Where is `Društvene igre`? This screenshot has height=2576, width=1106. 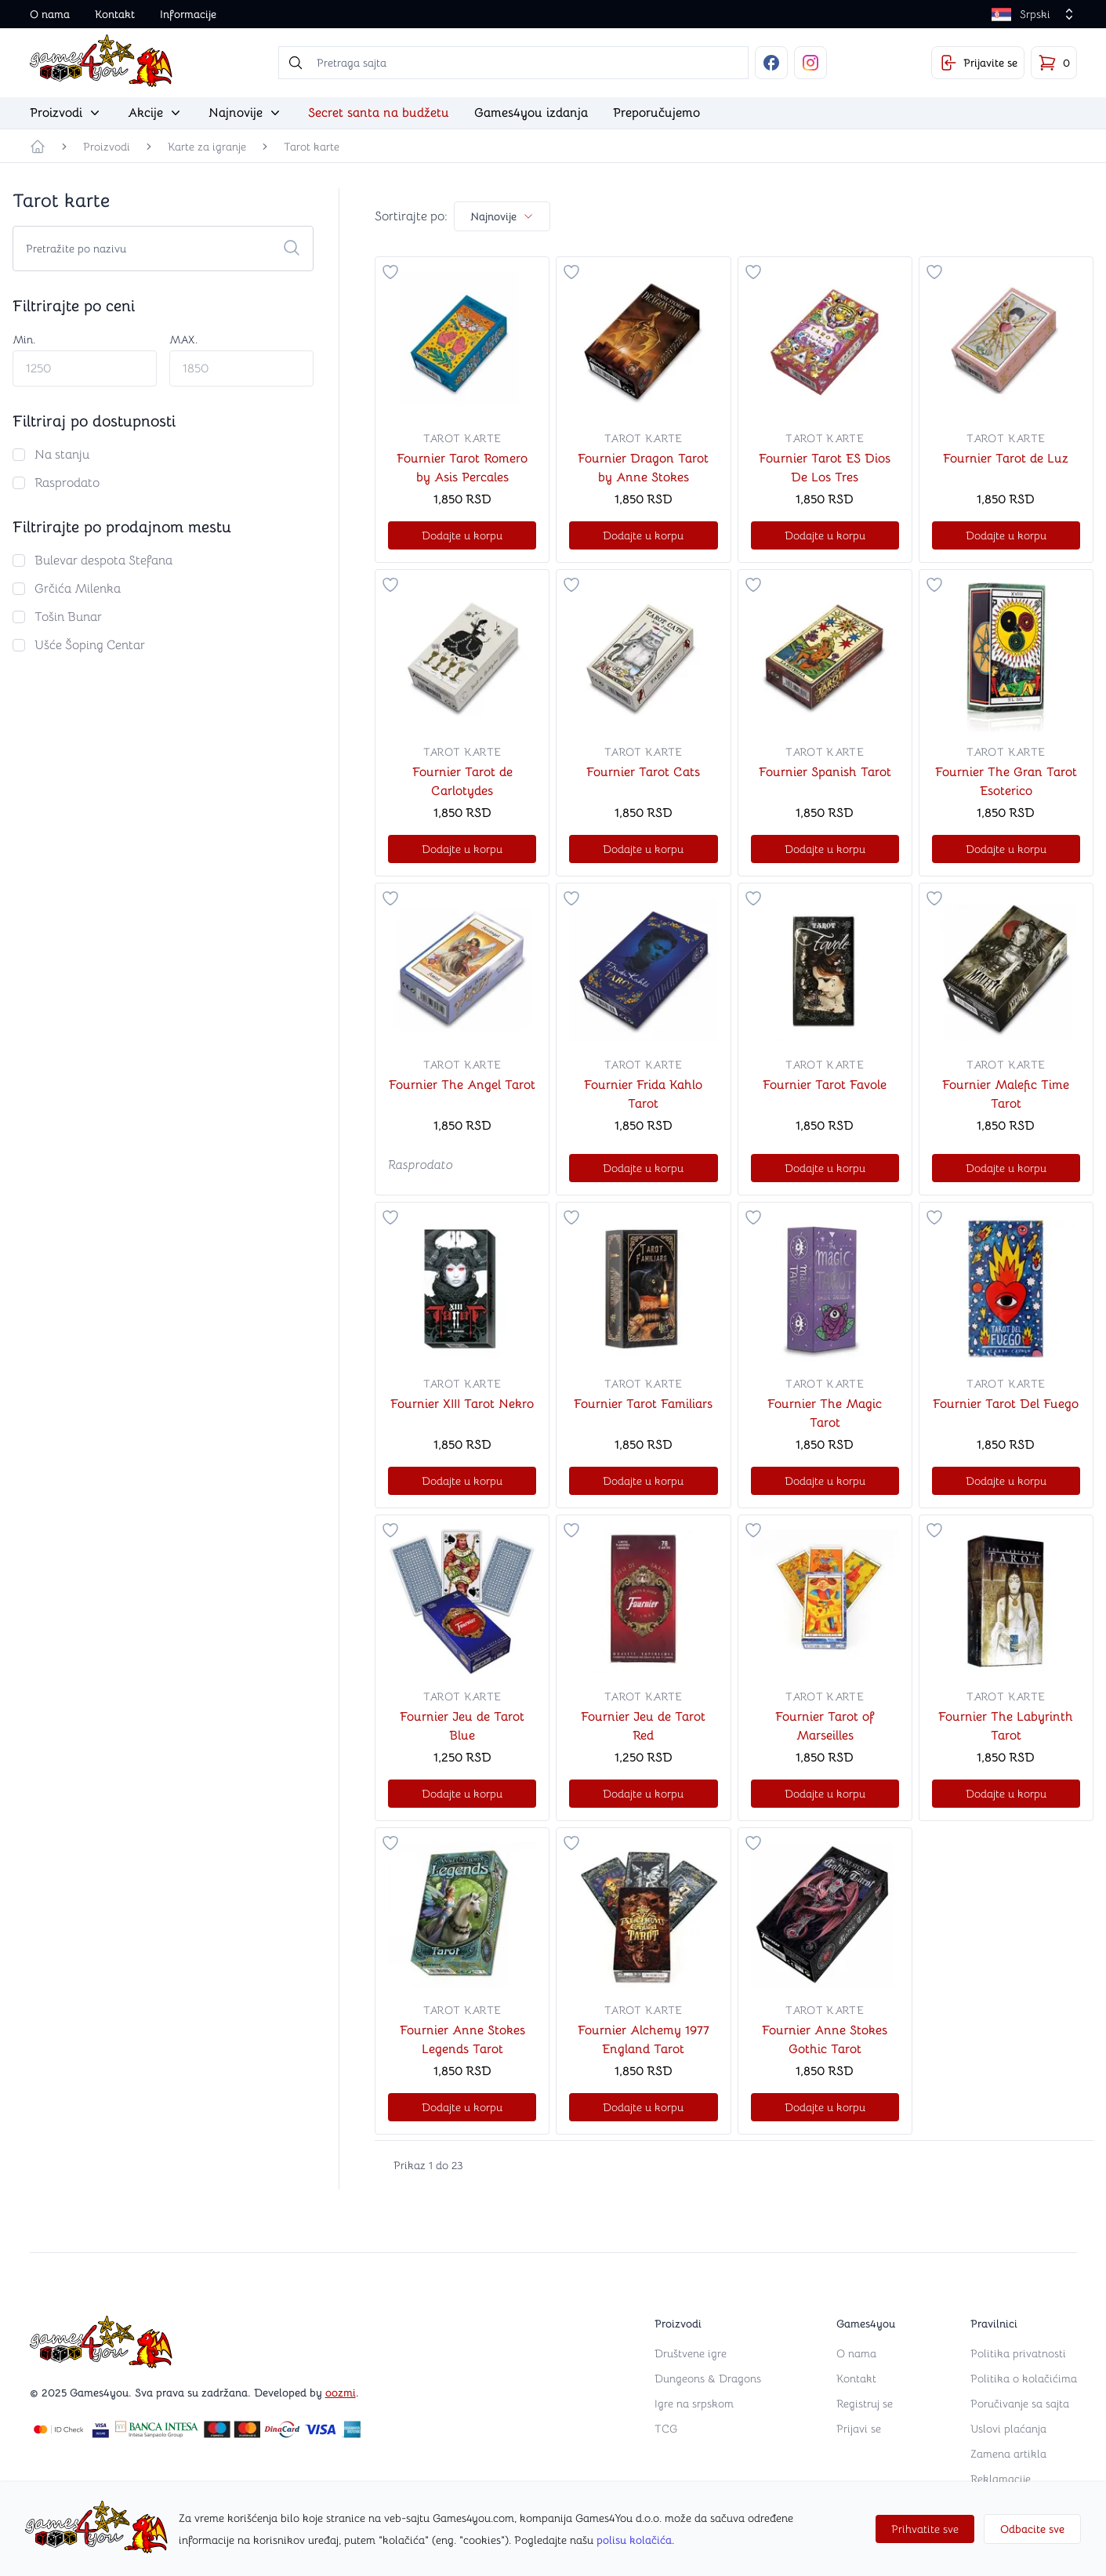 Društvene igre is located at coordinates (691, 2353).